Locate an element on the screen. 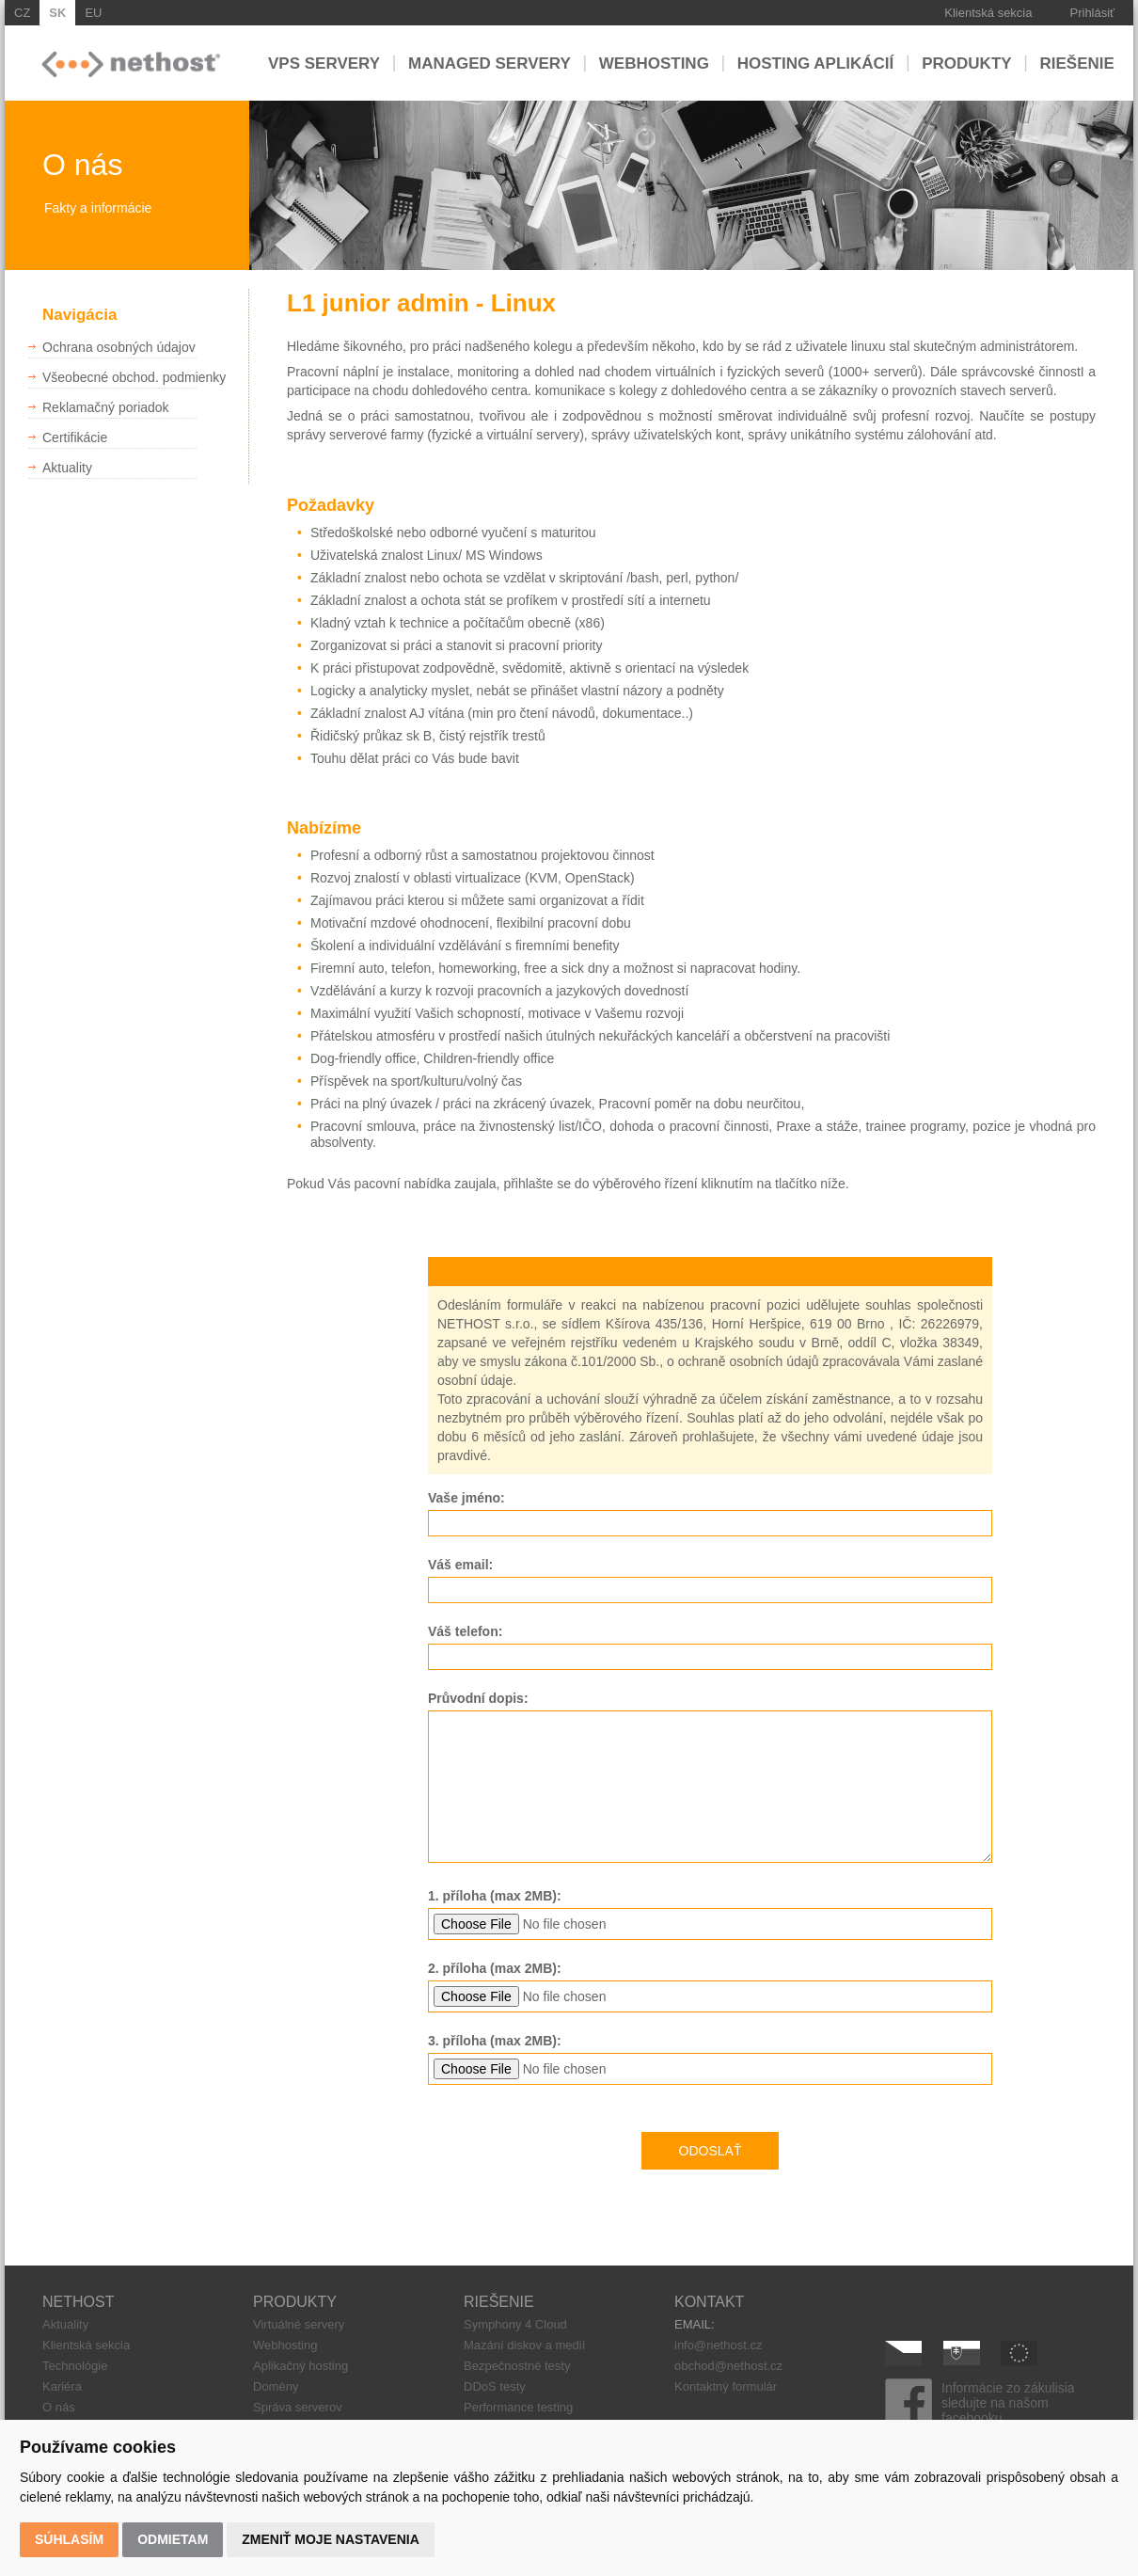 Image resolution: width=1138 pixels, height=2576 pixels. VPS servery is located at coordinates (324, 63).